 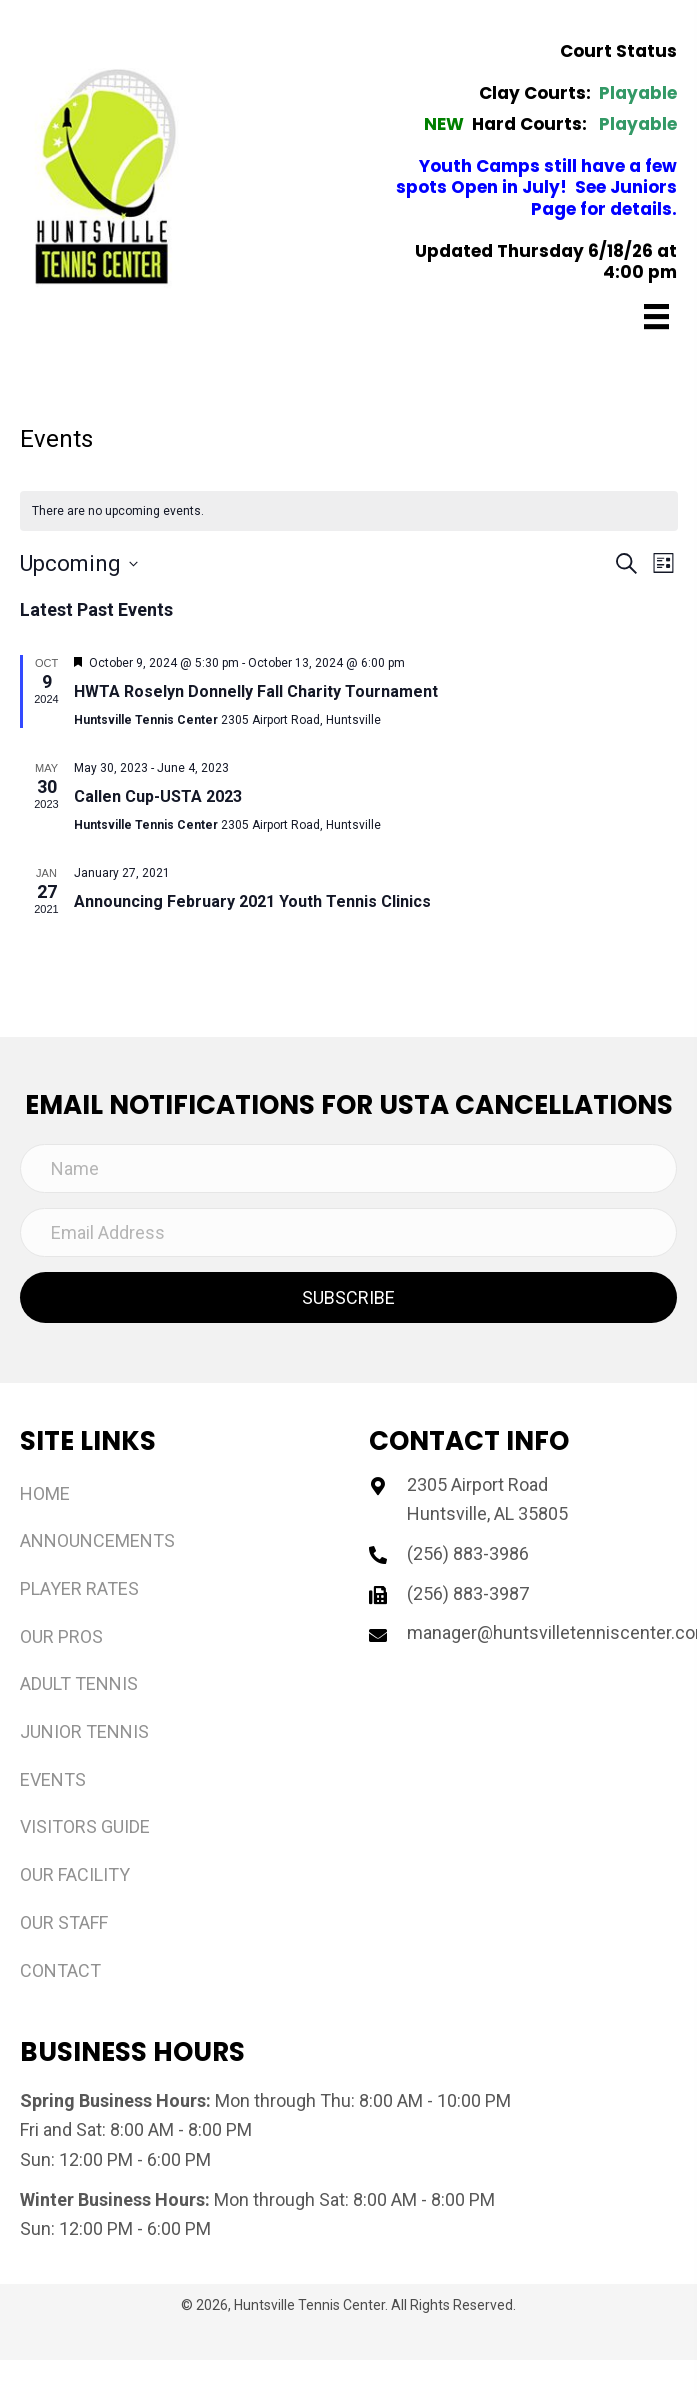 I want to click on Announcements, so click(x=97, y=1540).